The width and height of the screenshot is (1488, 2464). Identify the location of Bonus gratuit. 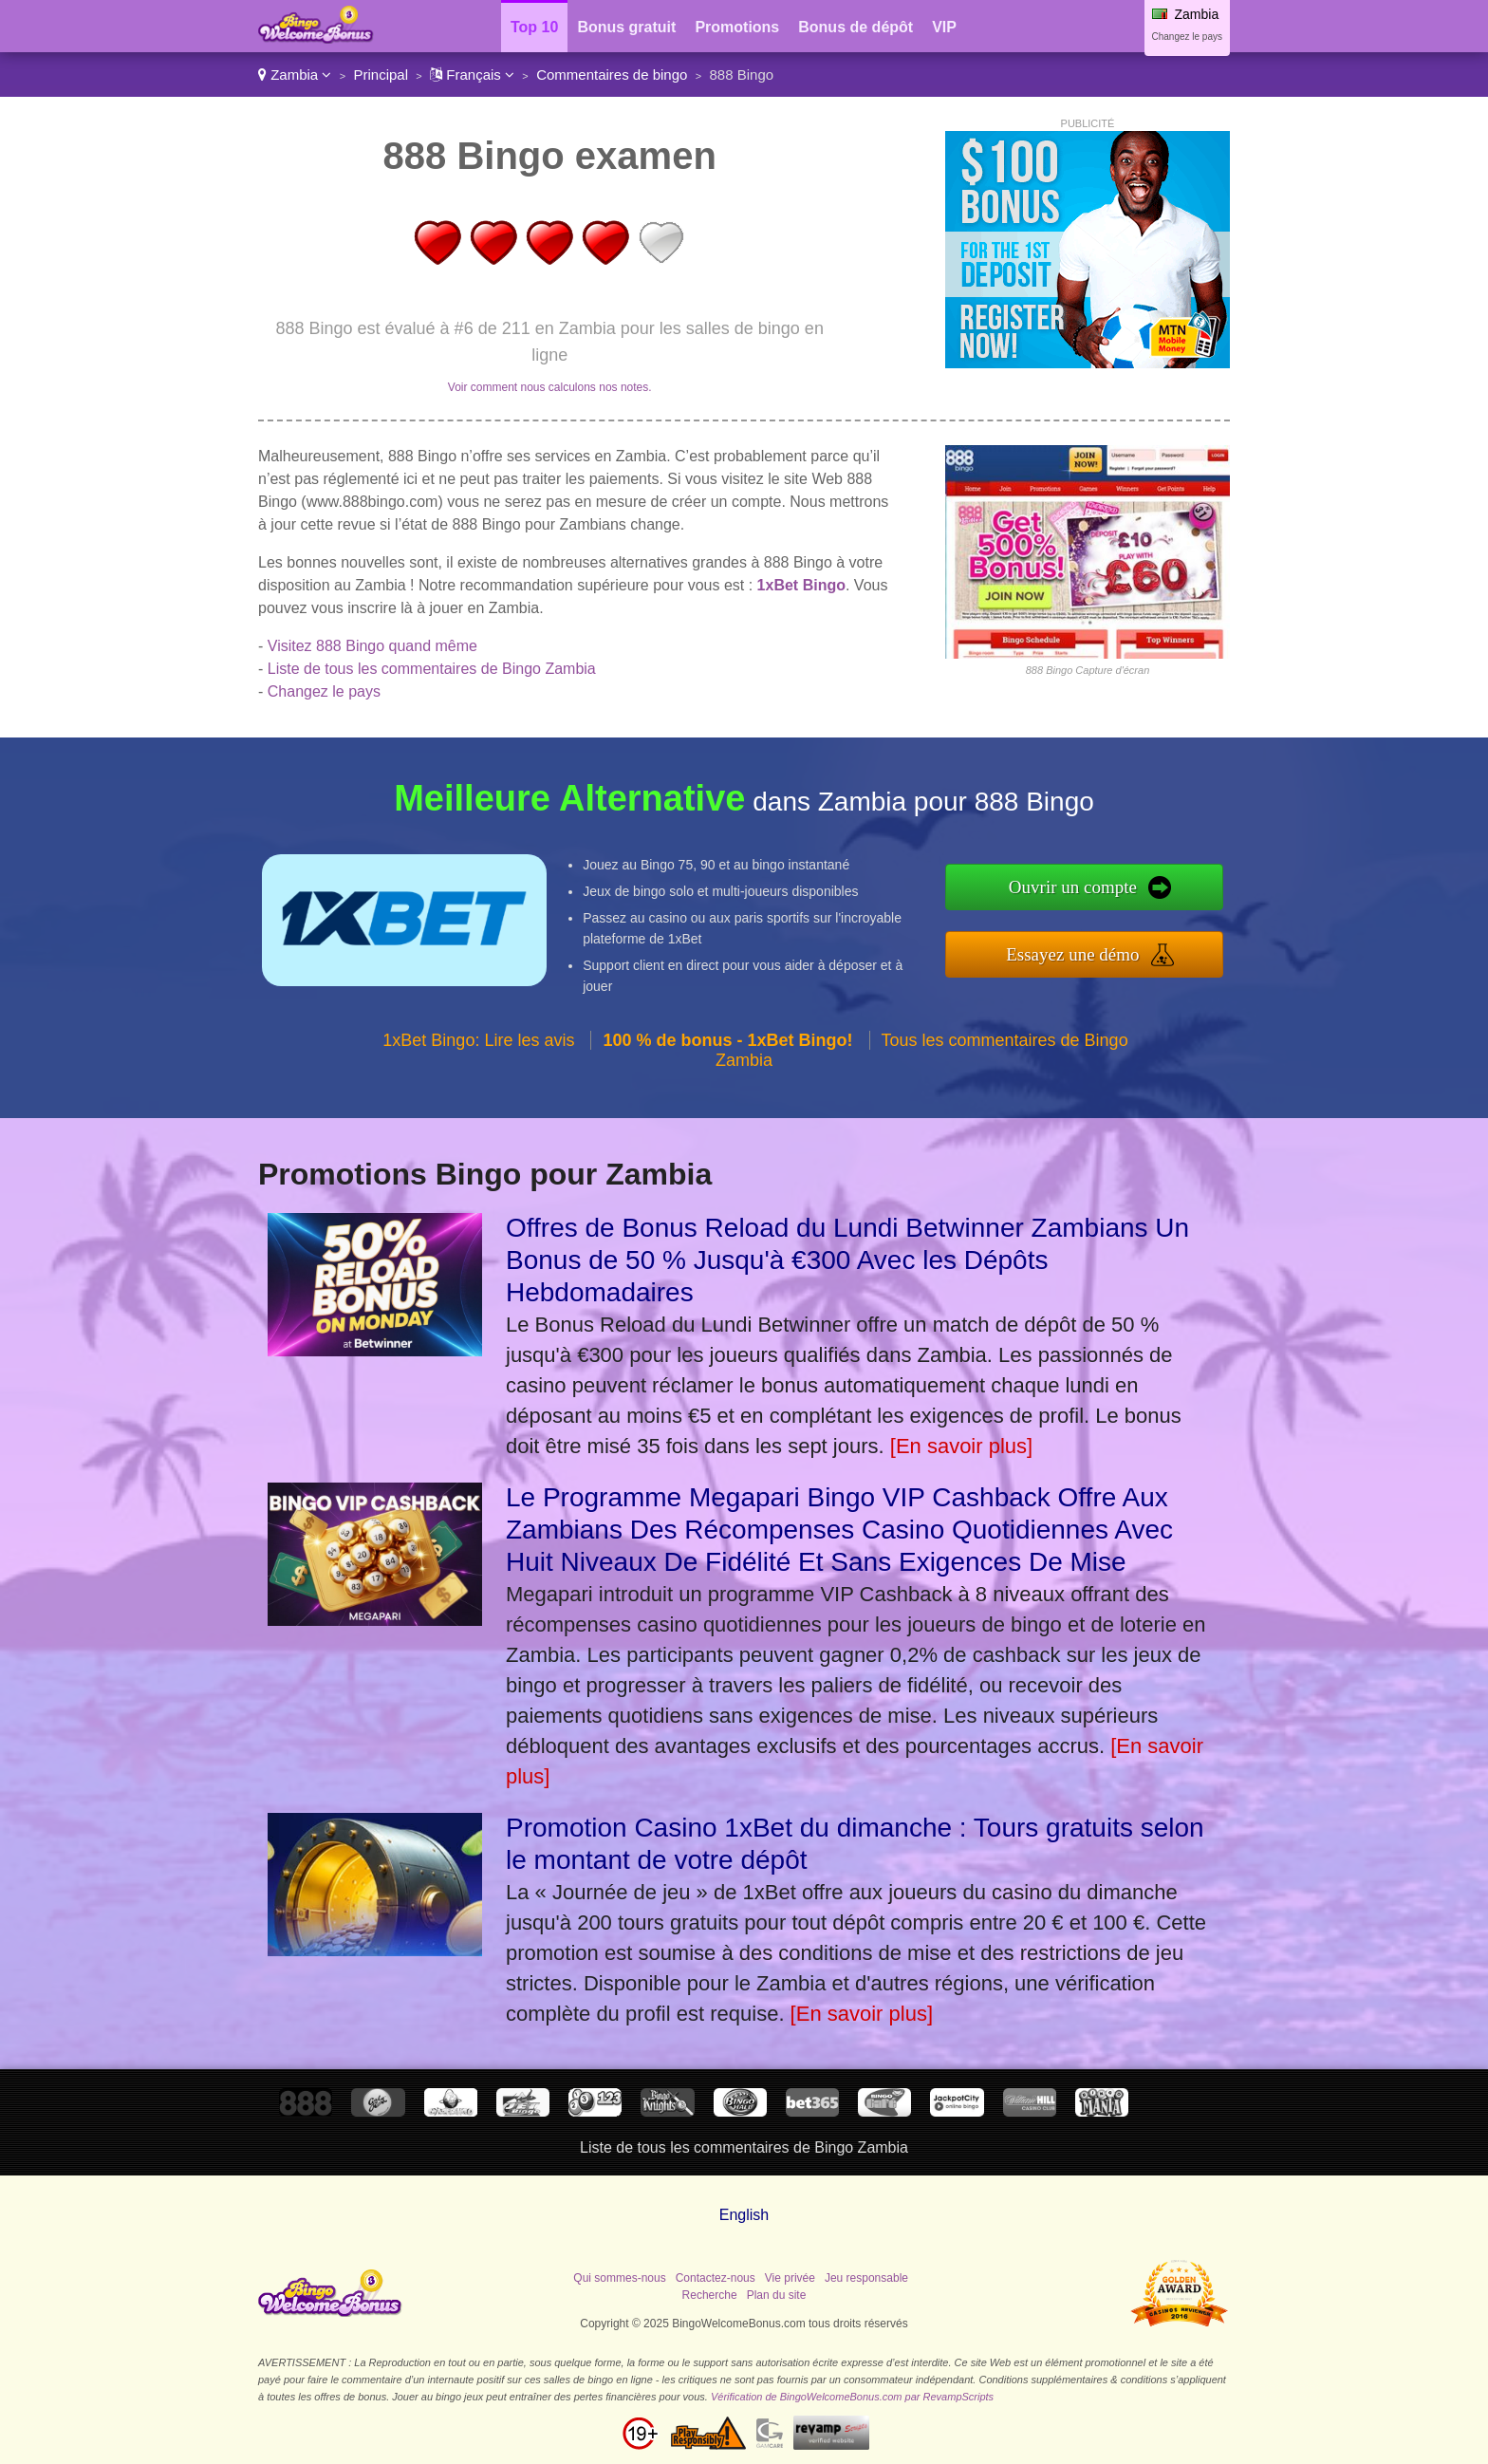
(626, 27).